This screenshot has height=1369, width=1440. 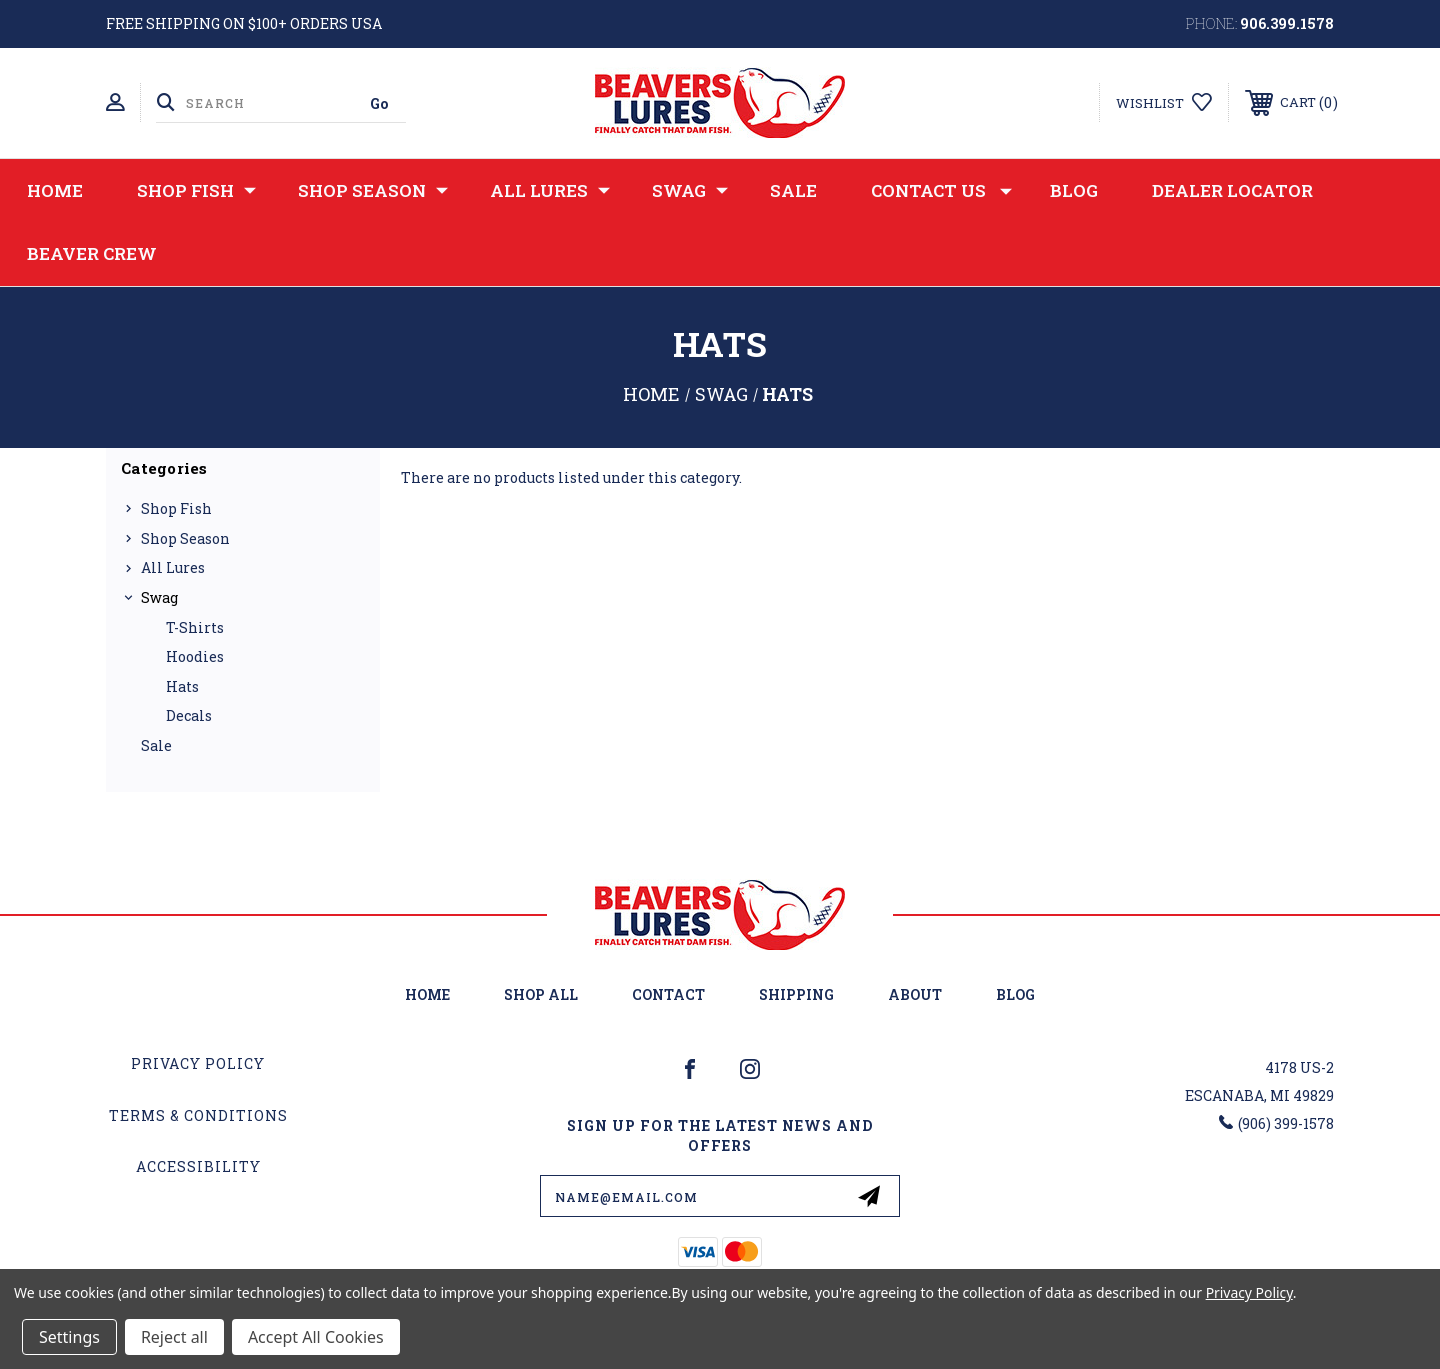 What do you see at coordinates (1287, 23) in the screenshot?
I see `906.399.1578` at bounding box center [1287, 23].